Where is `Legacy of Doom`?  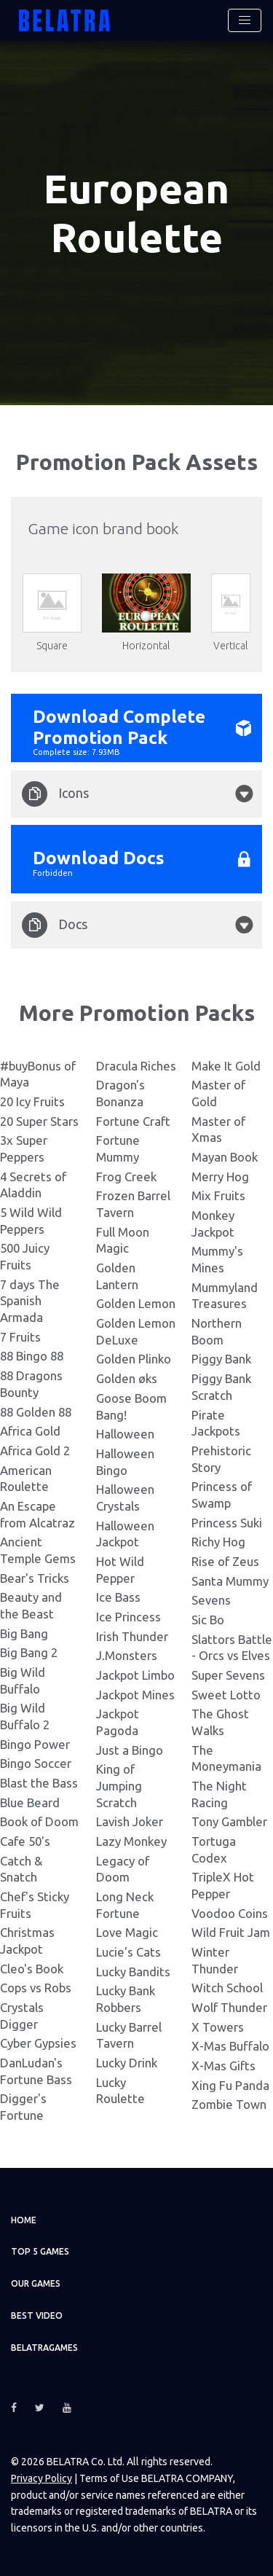
Legacy of Doom is located at coordinates (122, 1867).